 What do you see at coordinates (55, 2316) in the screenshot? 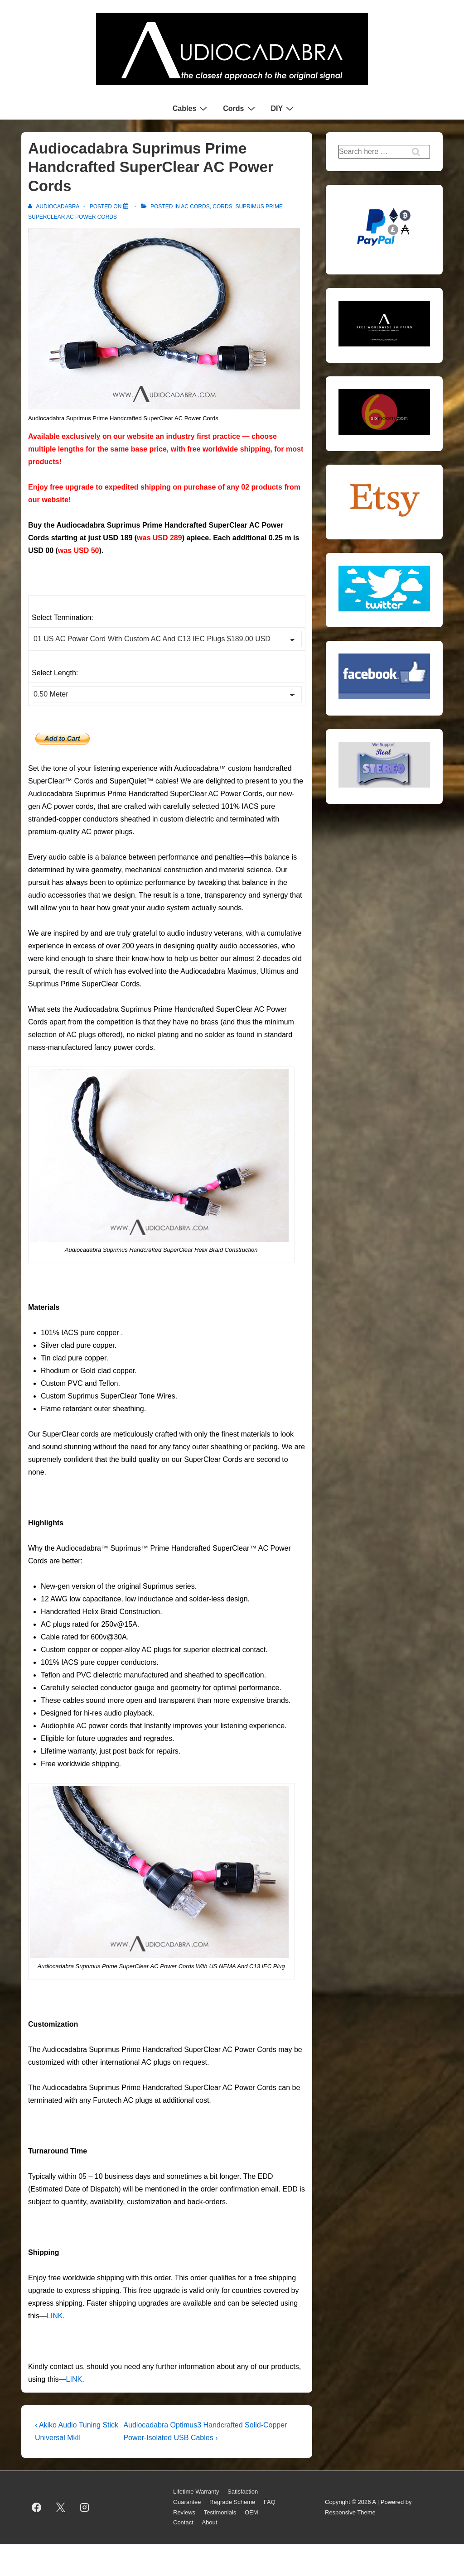
I see `LINK` at bounding box center [55, 2316].